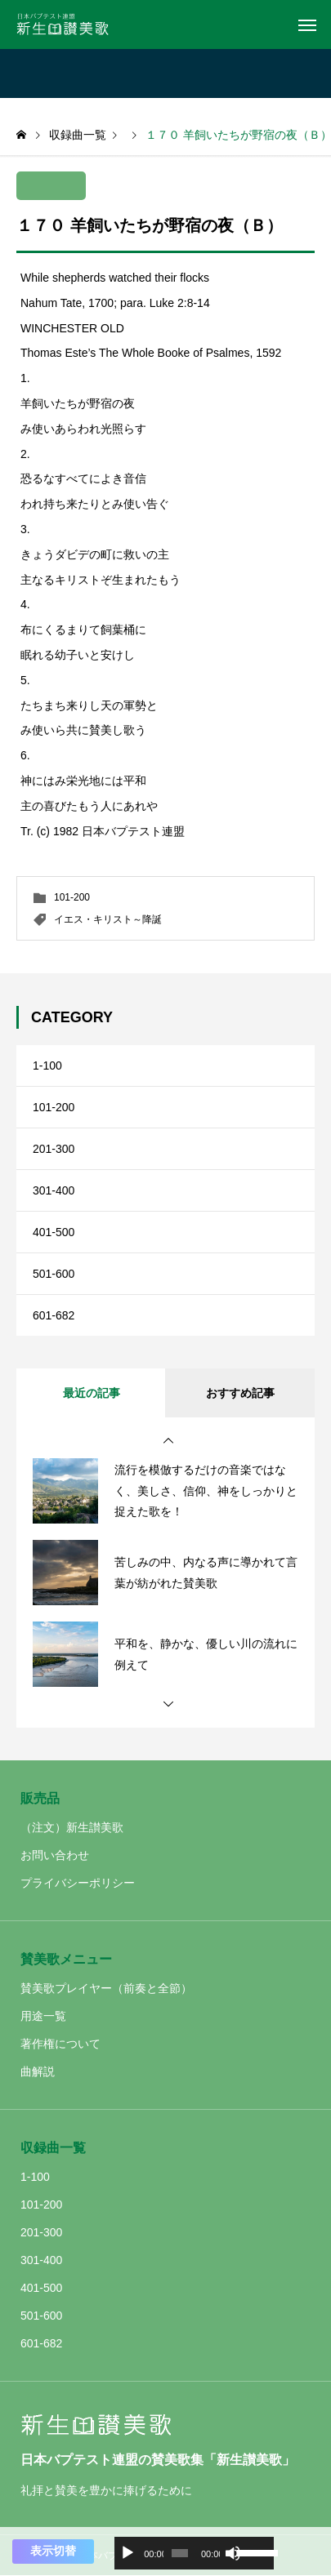 The height and width of the screenshot is (2576, 331). Describe the element at coordinates (54, 1855) in the screenshot. I see `お問い合わせ` at that location.